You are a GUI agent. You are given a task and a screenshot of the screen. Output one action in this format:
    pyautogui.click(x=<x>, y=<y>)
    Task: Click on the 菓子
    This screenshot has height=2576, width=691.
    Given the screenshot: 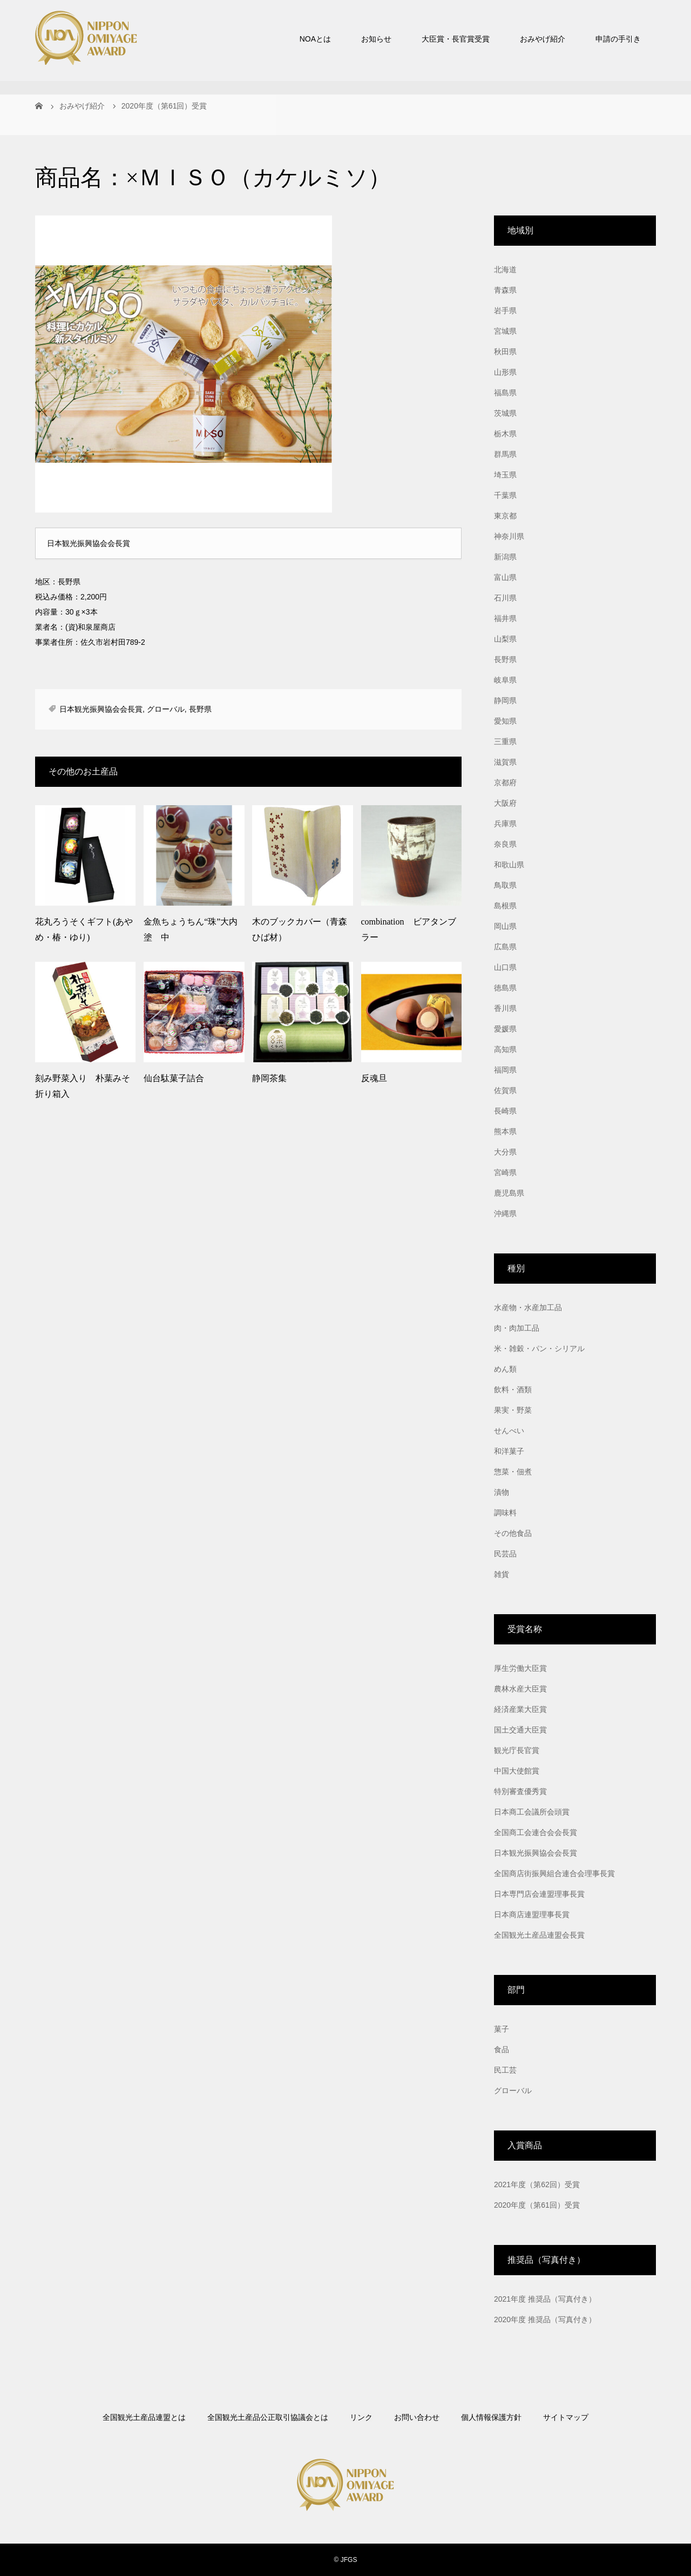 What is the action you would take?
    pyautogui.click(x=501, y=2029)
    